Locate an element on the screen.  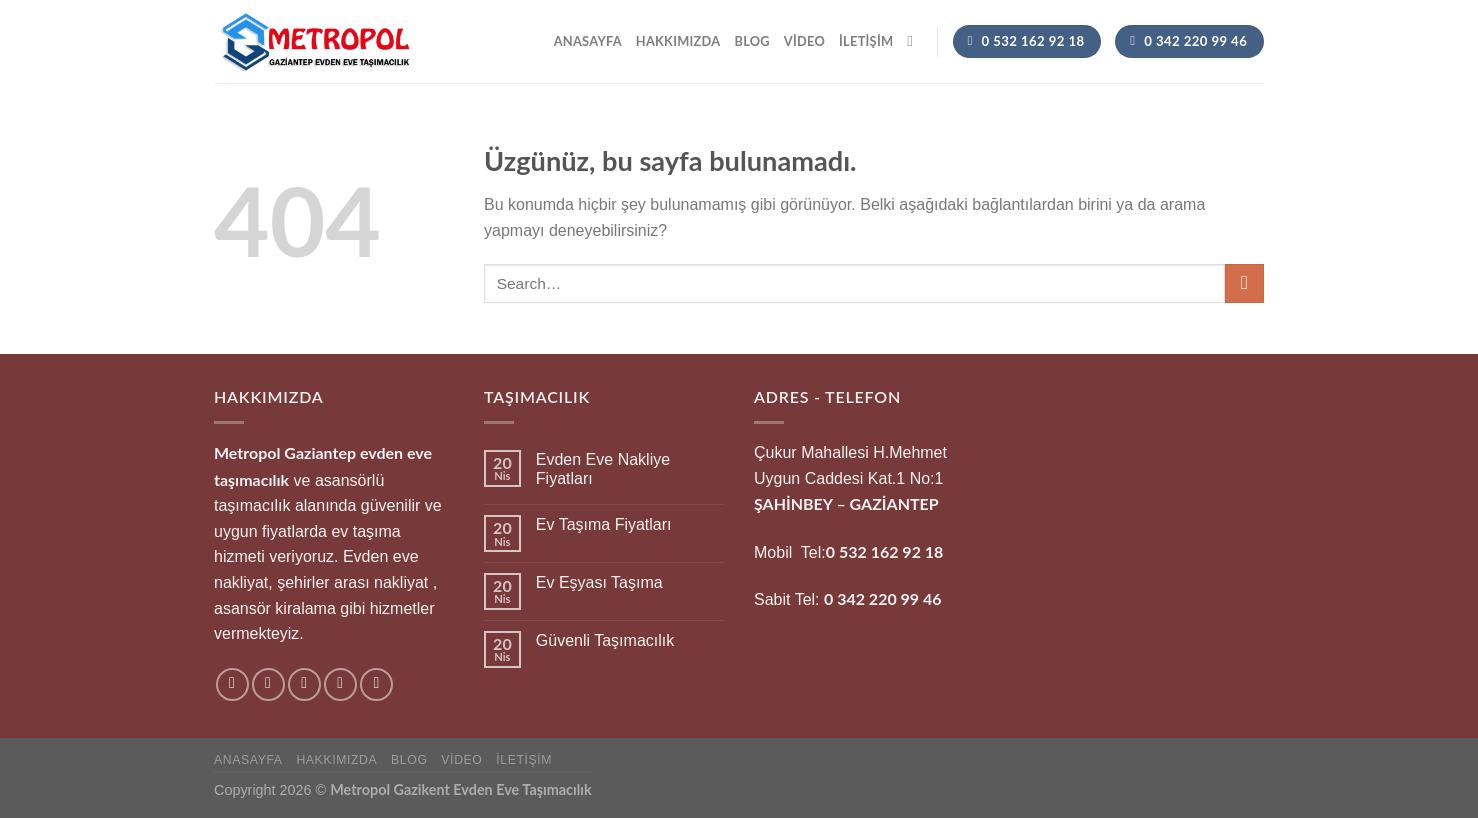
[Search] is located at coordinates (914, 41).